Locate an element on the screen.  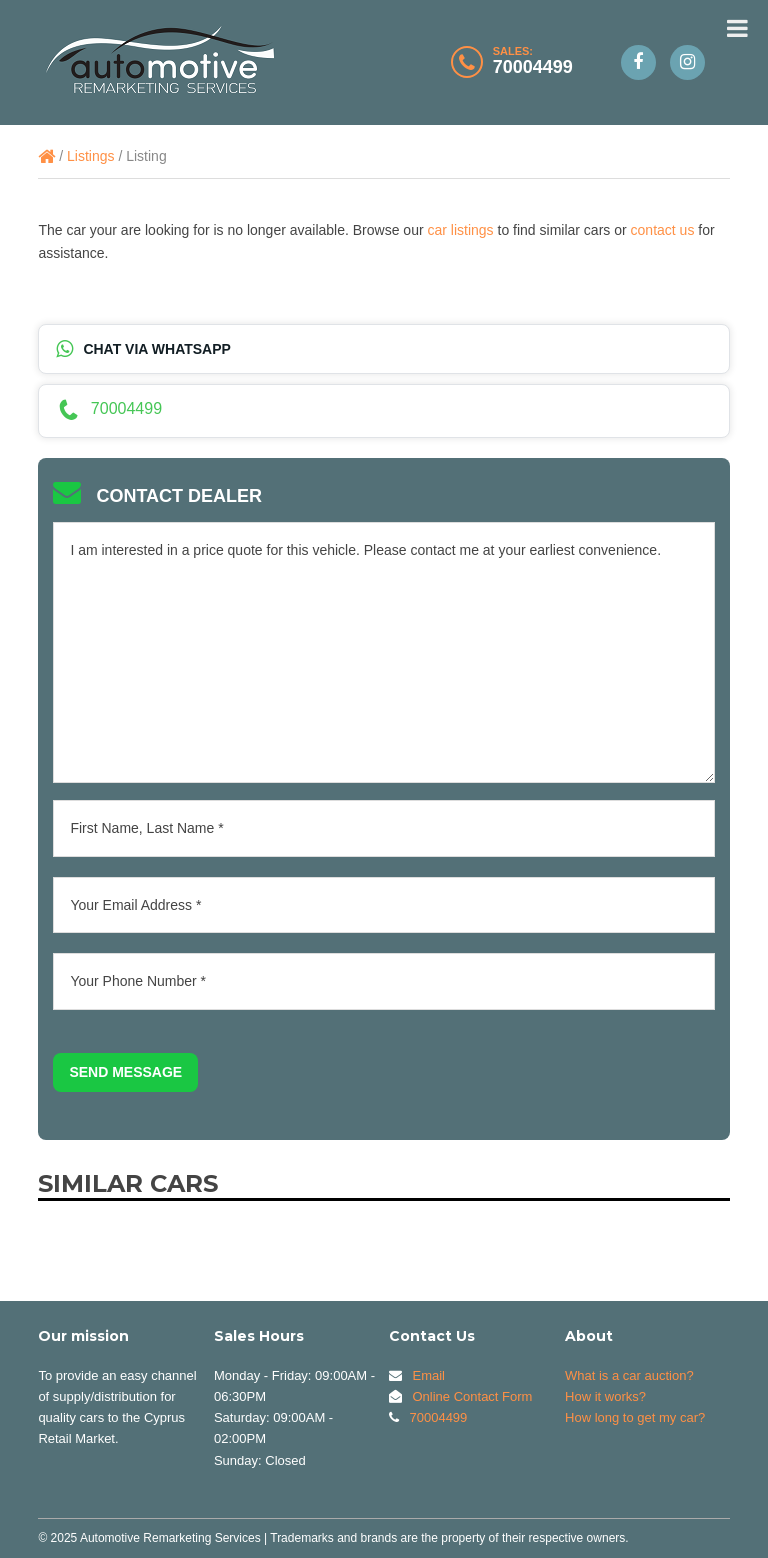
How it works? is located at coordinates (605, 1396).